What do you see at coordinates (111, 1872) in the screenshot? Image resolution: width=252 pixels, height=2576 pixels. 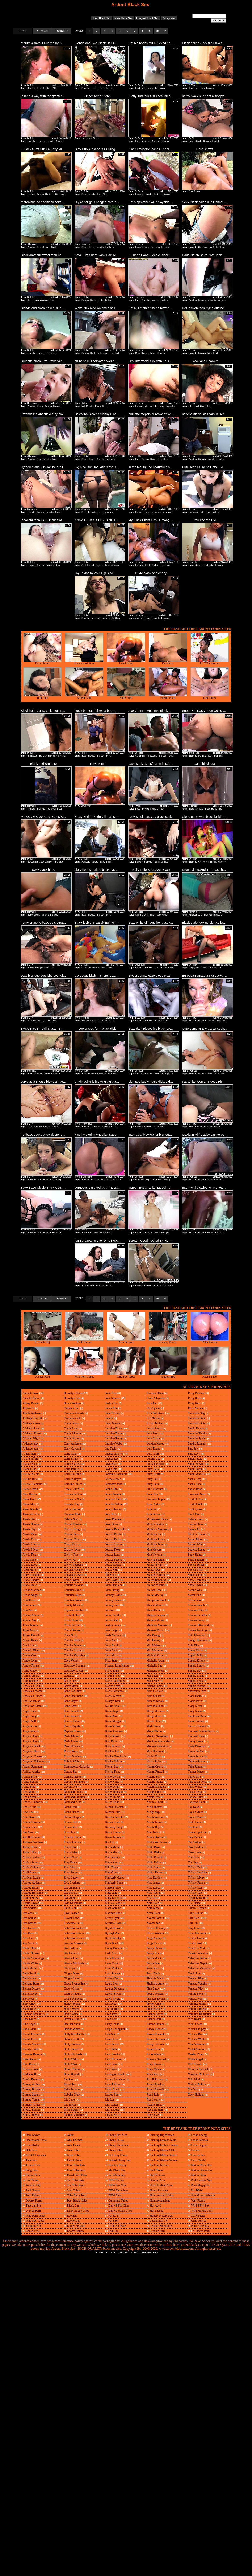 I see `Kim Capri` at bounding box center [111, 1872].